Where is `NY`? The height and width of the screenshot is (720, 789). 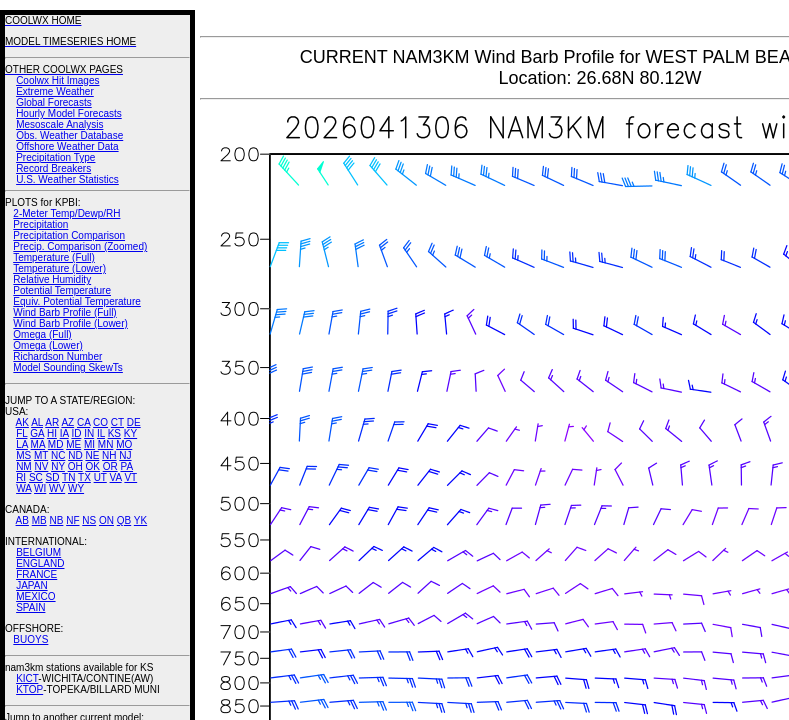 NY is located at coordinates (58, 466).